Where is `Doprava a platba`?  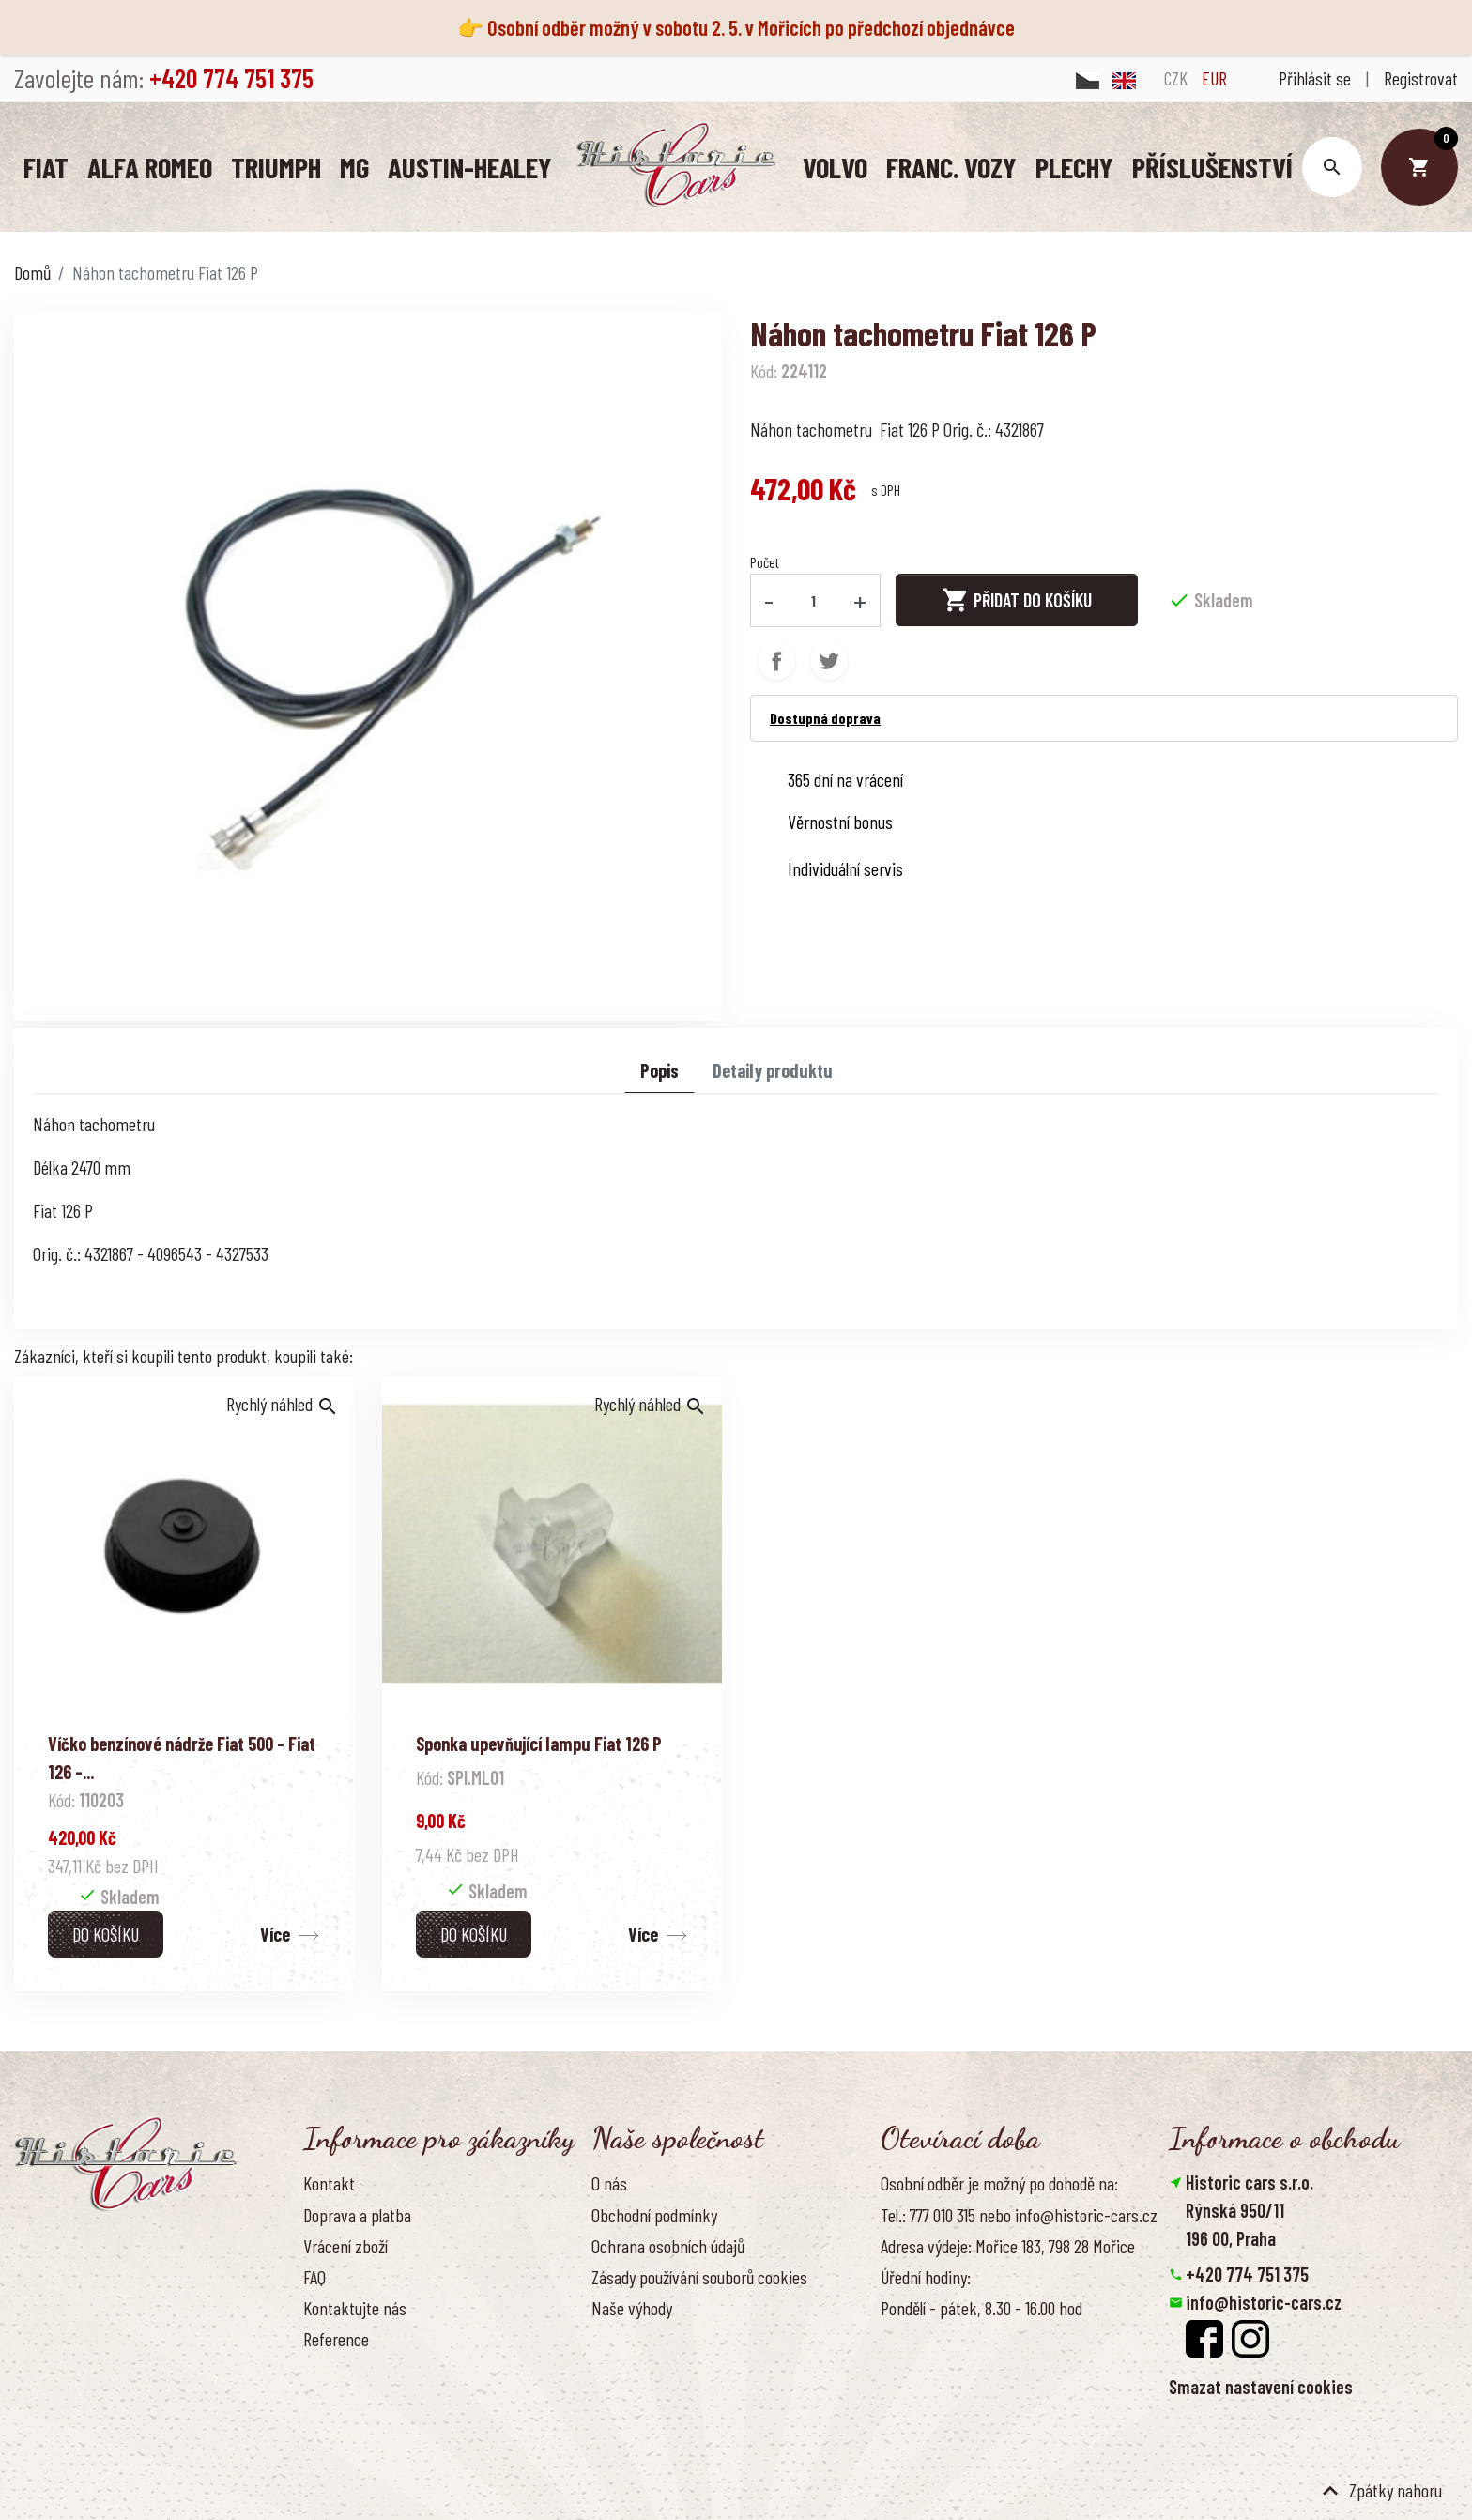 Doprava a platba is located at coordinates (357, 2214).